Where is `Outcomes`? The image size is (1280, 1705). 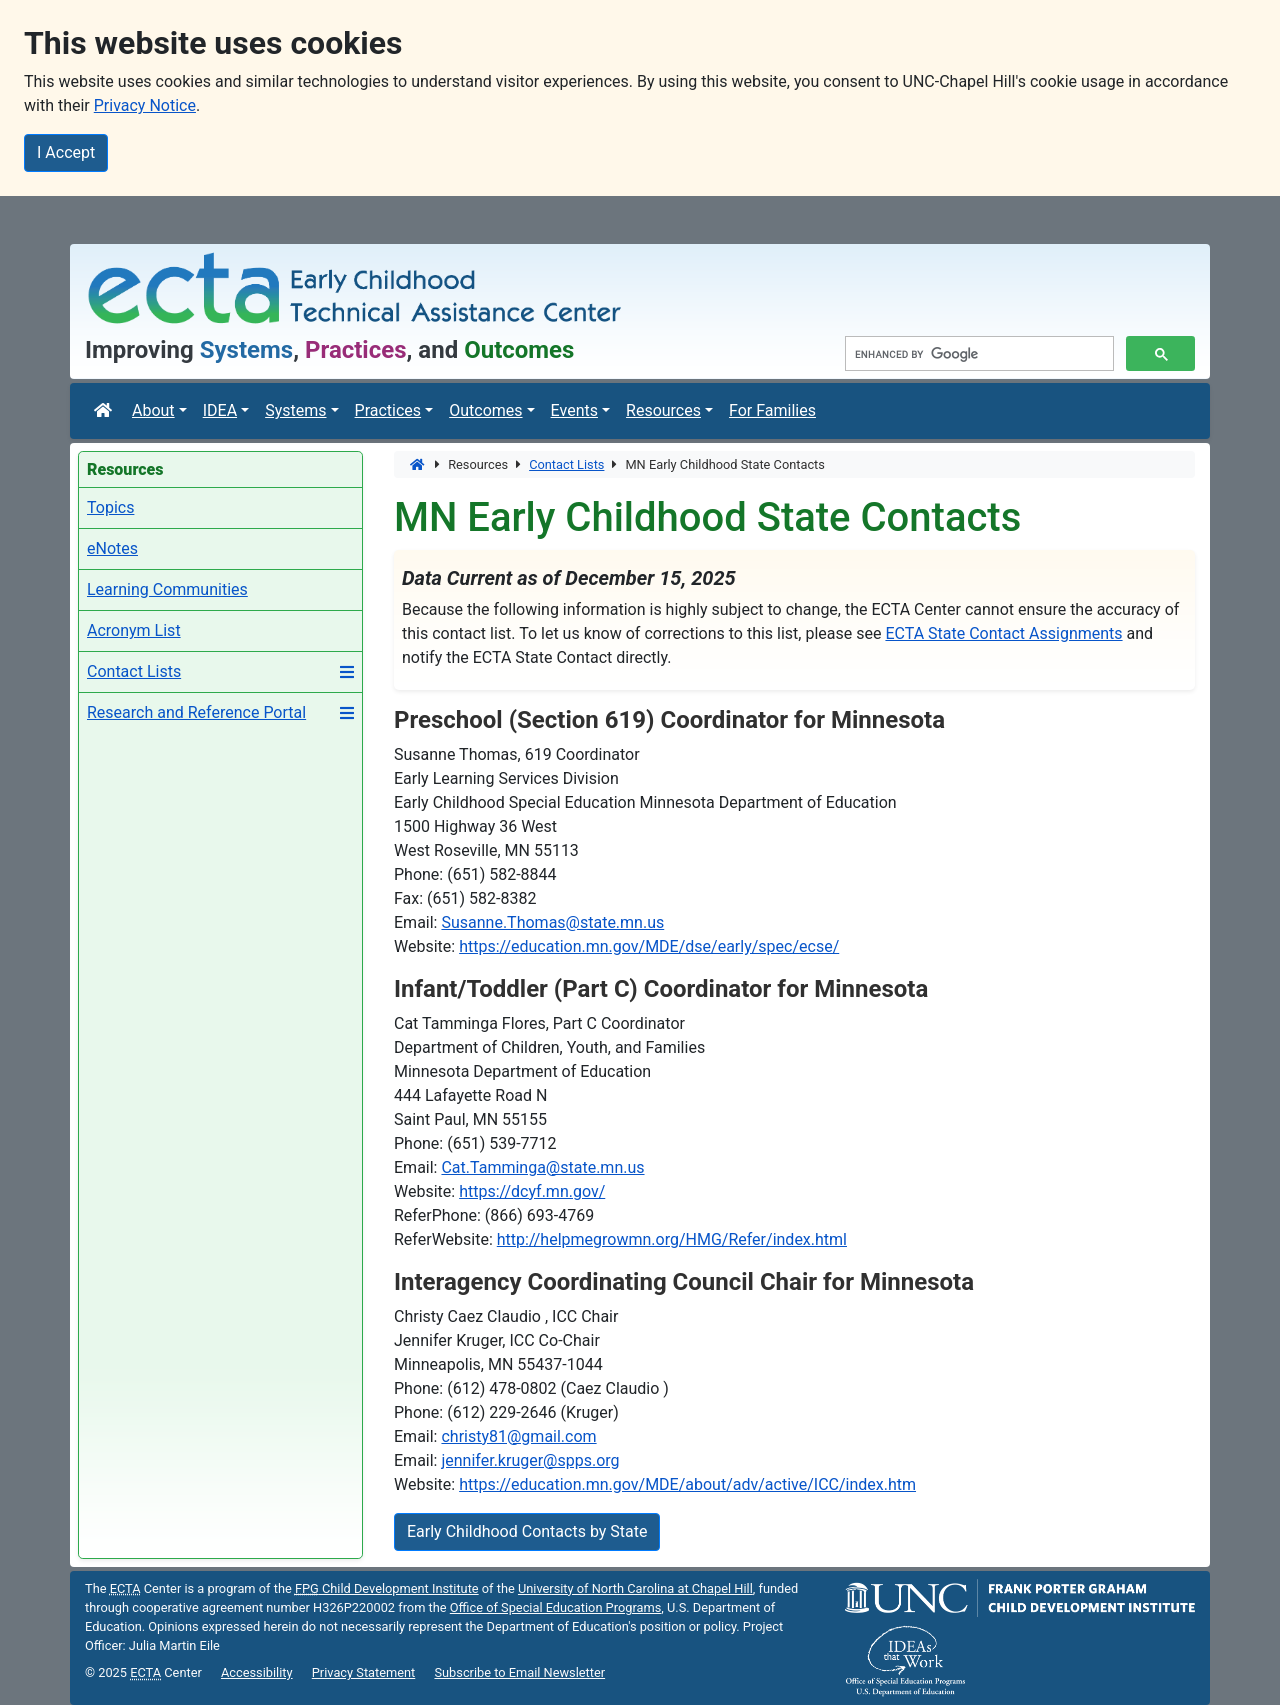
Outcomes is located at coordinates (485, 410).